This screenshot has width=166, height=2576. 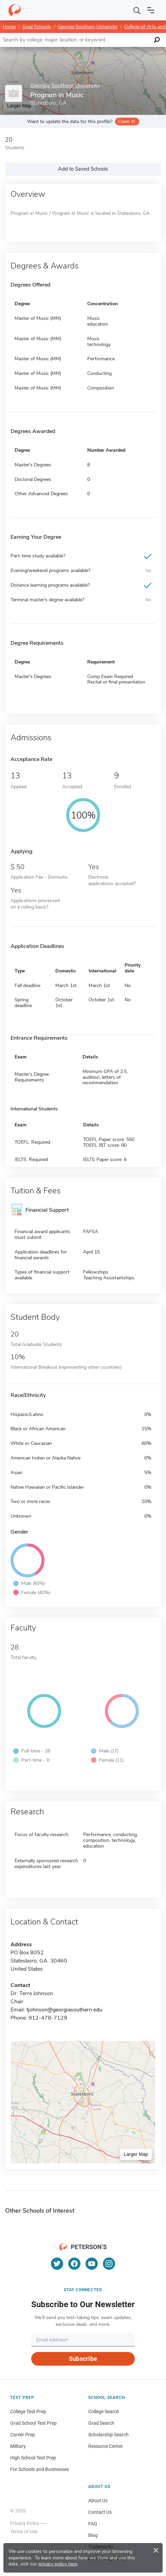 I want to click on Military, so click(x=18, y=2446).